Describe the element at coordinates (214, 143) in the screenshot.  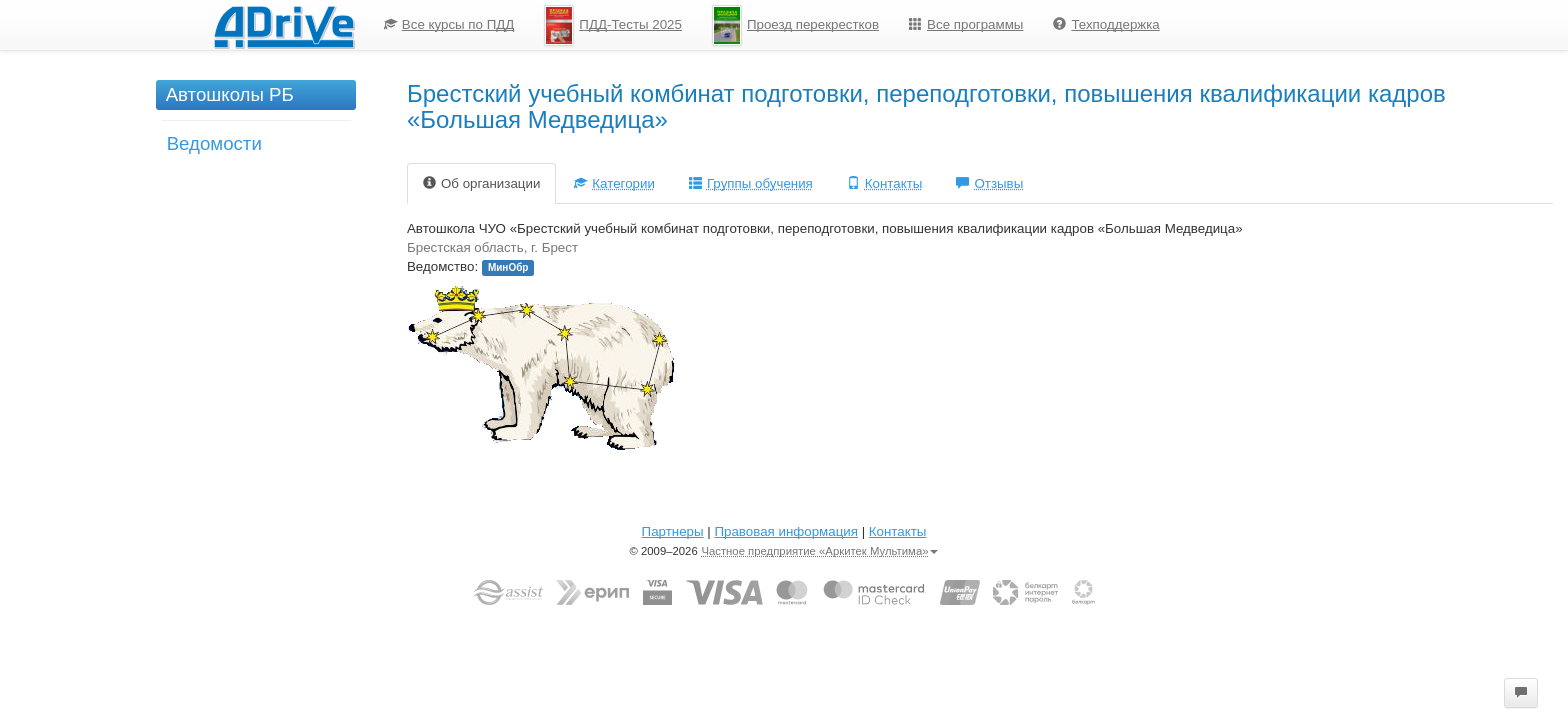
I see `Ведомости` at that location.